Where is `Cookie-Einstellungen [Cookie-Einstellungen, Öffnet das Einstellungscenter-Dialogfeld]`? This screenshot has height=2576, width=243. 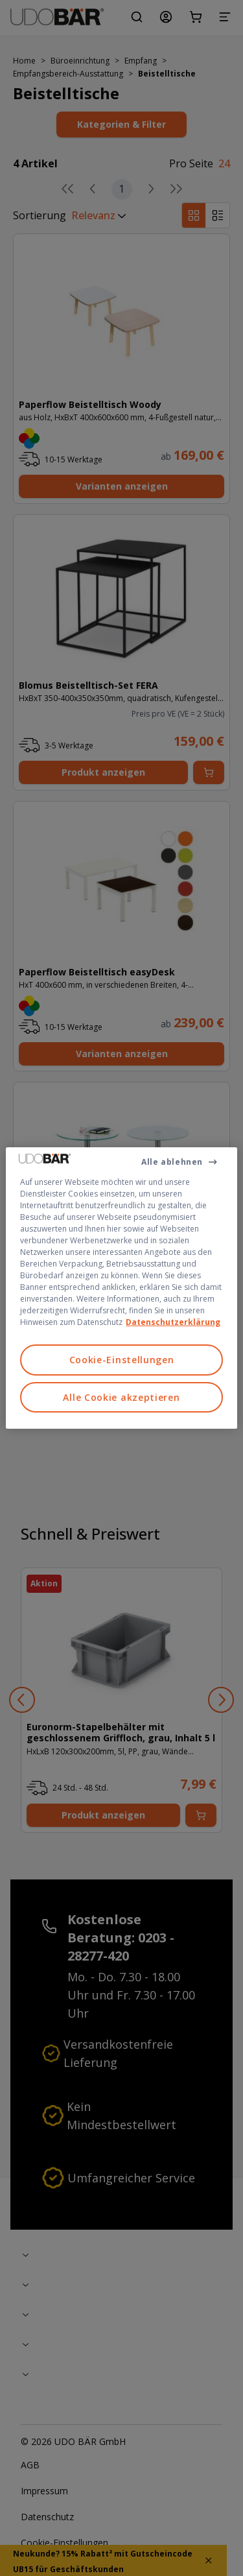
Cookie-Einstellungen [Cookie-Einstellungen, Öffnet das Einstellungscenter-Dialogfeld] is located at coordinates (121, 1360).